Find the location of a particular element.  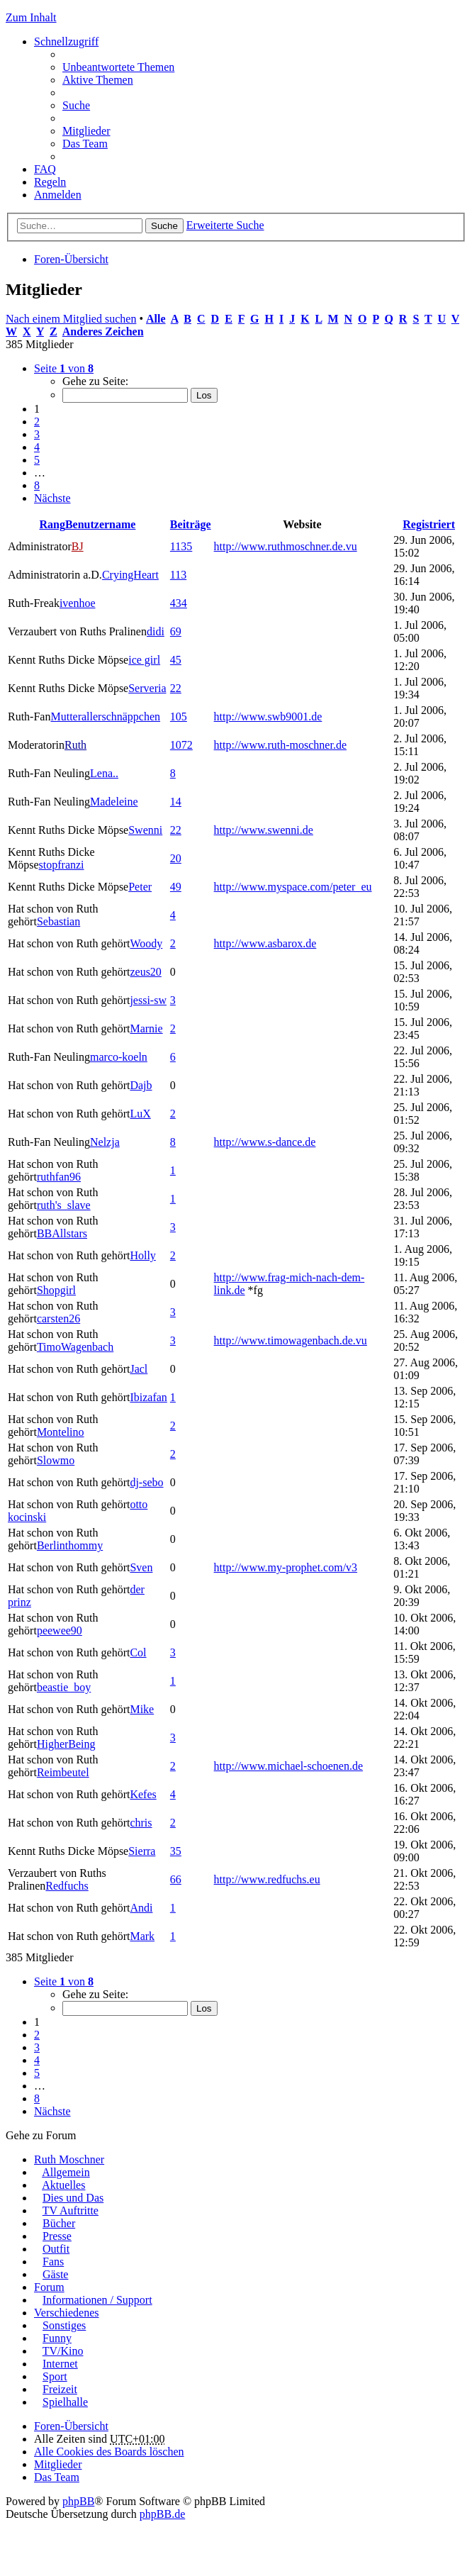

didi is located at coordinates (155, 631).